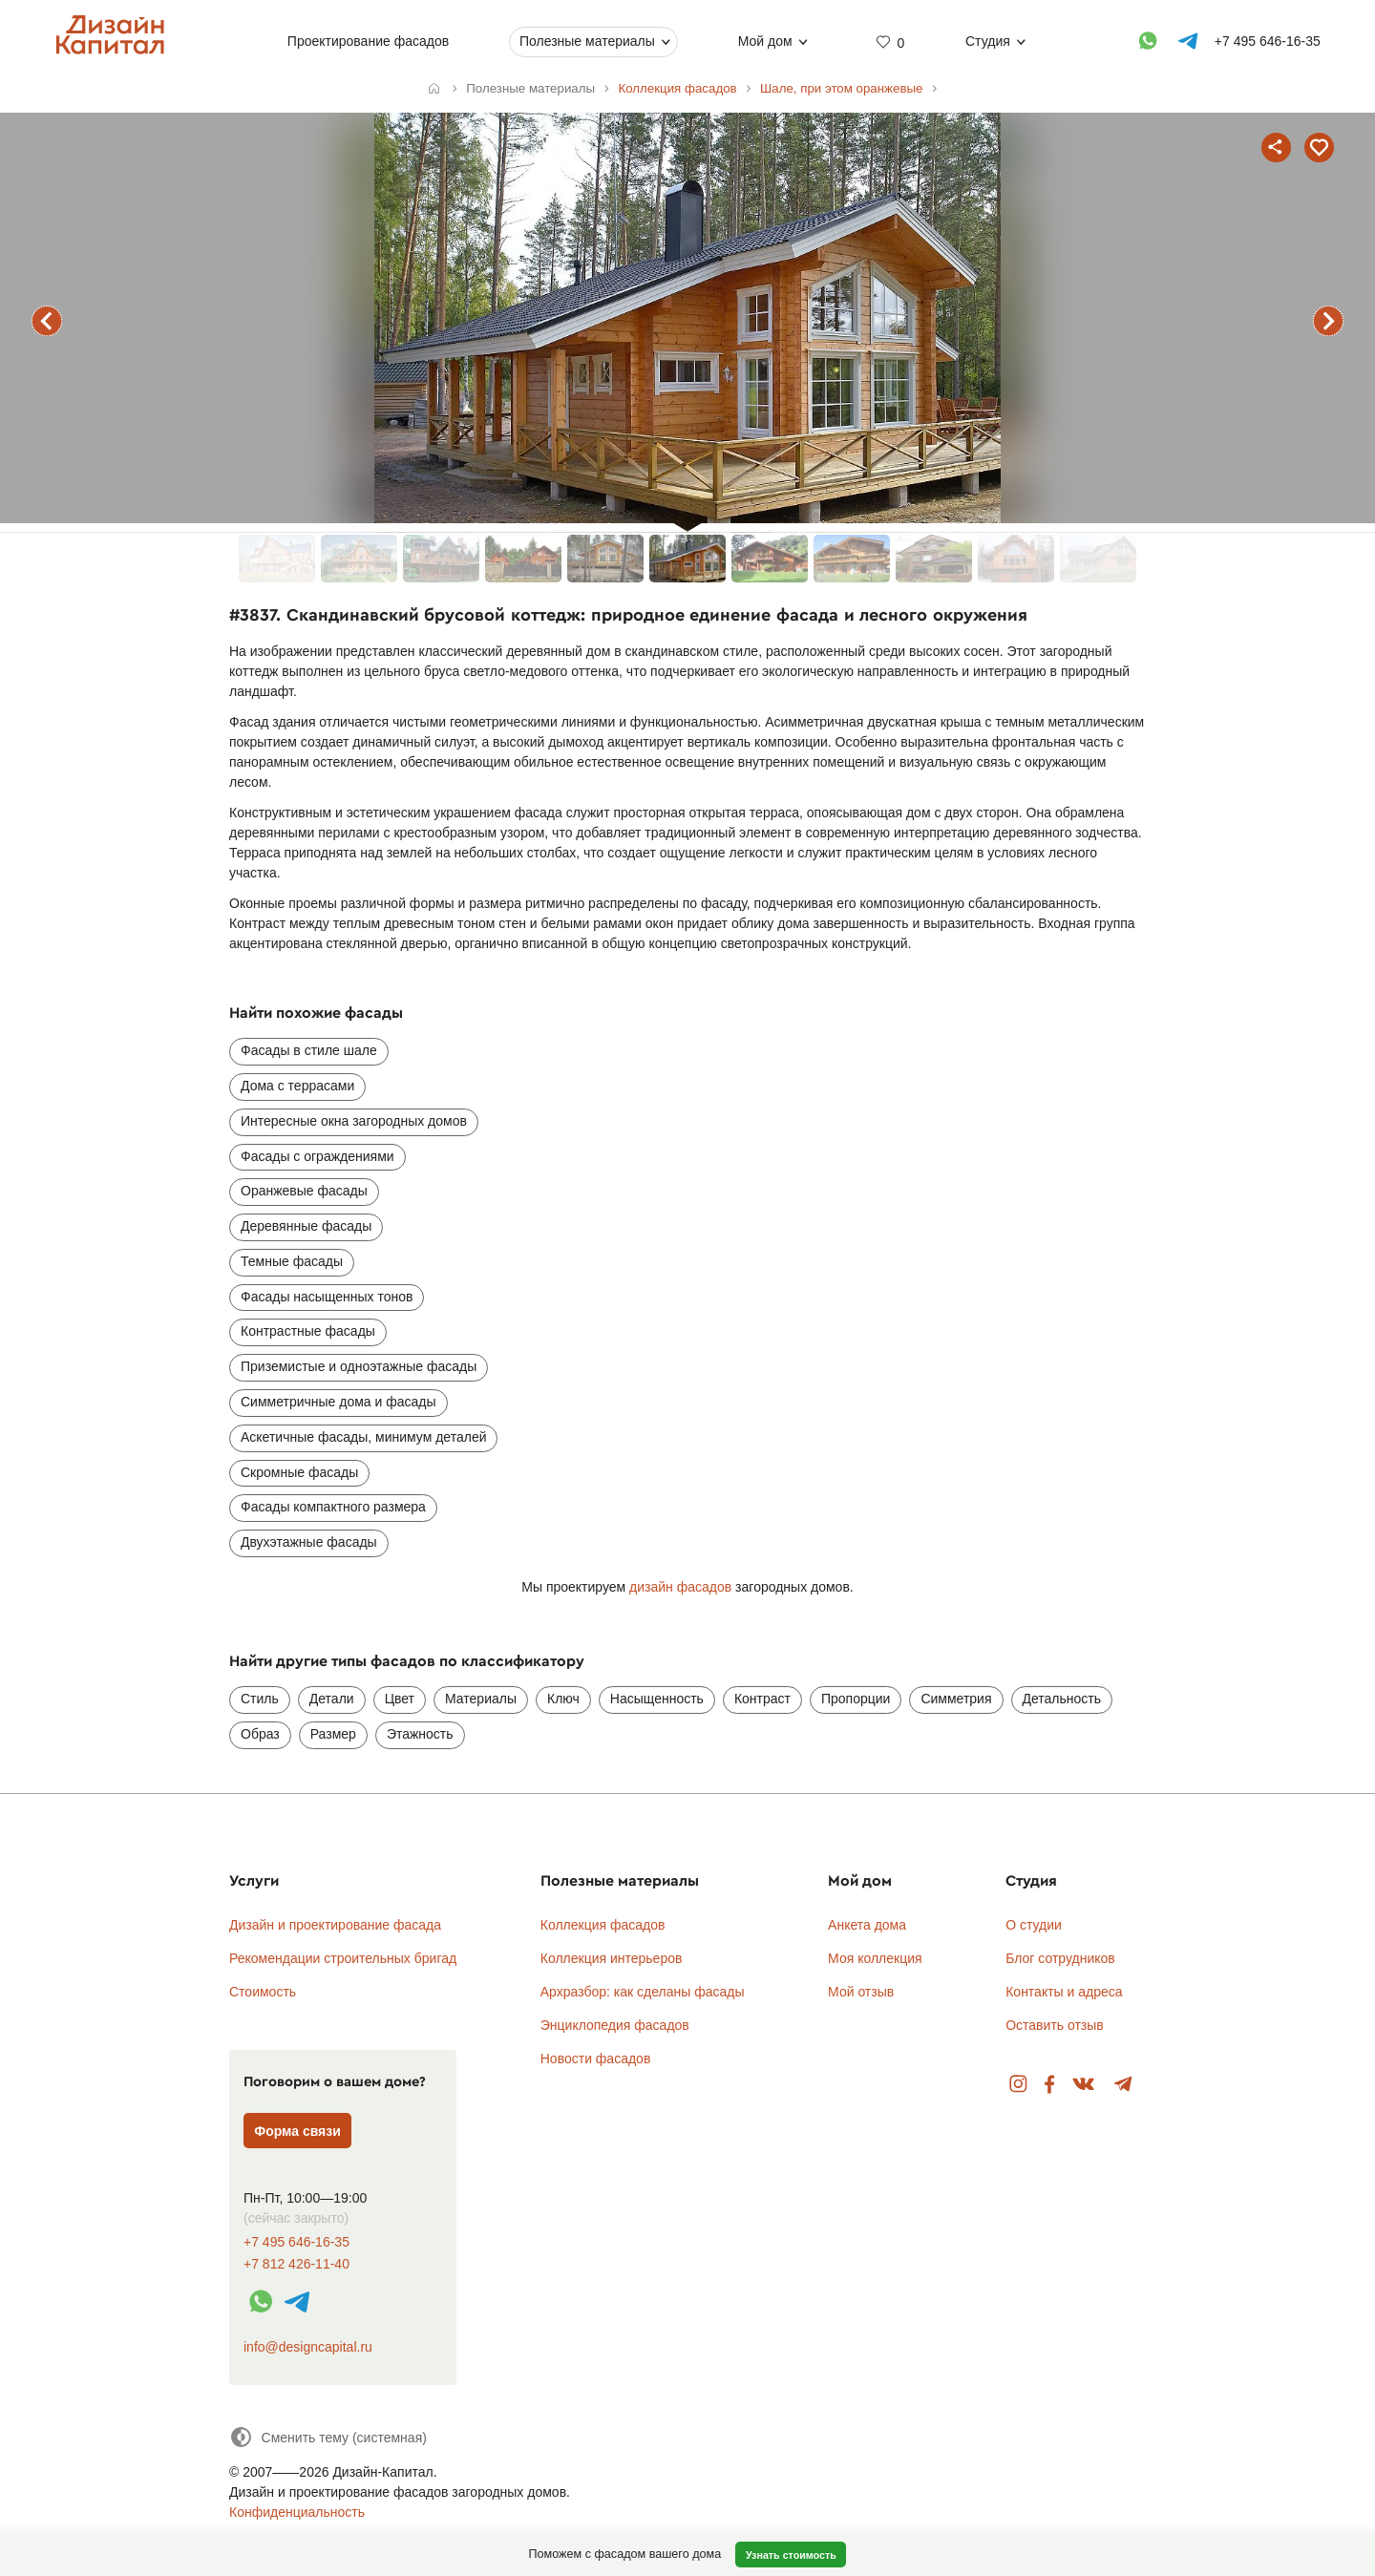 The image size is (1375, 2576). I want to click on Материалы, so click(481, 1698).